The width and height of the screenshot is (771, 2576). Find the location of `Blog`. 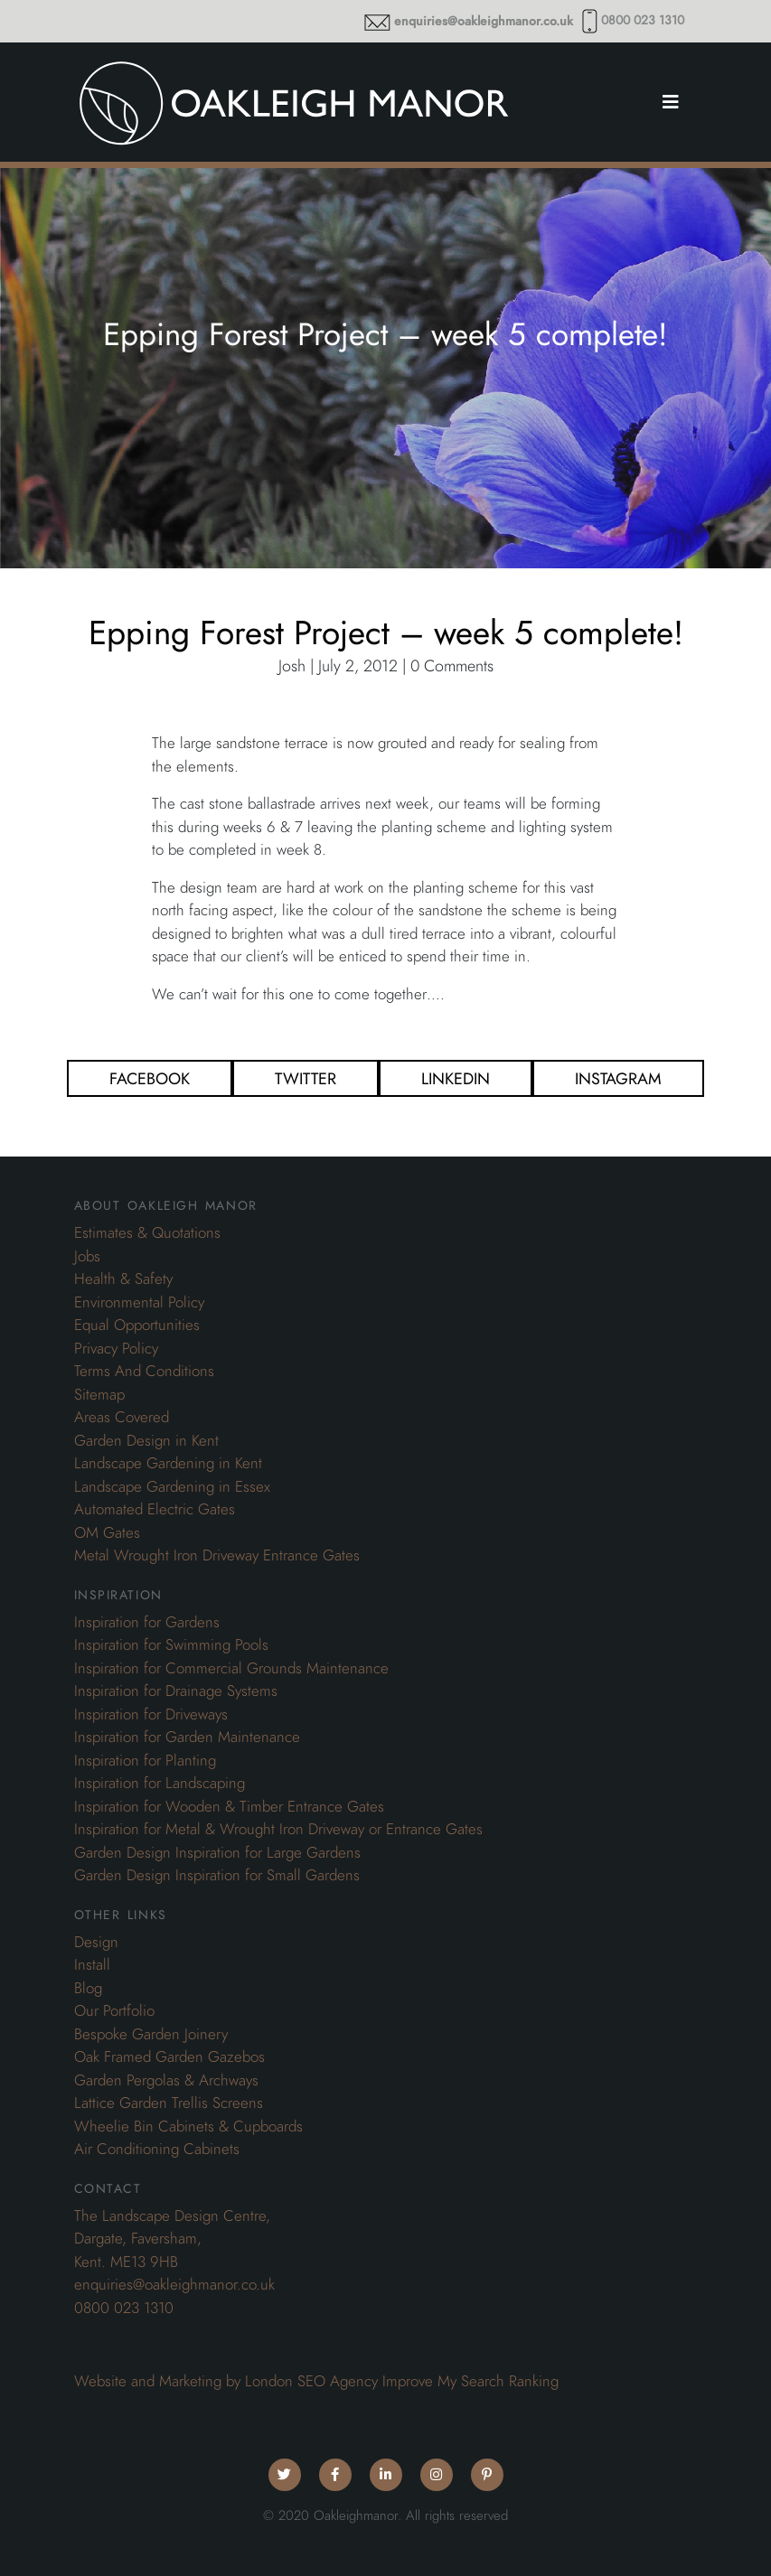

Blog is located at coordinates (88, 1988).